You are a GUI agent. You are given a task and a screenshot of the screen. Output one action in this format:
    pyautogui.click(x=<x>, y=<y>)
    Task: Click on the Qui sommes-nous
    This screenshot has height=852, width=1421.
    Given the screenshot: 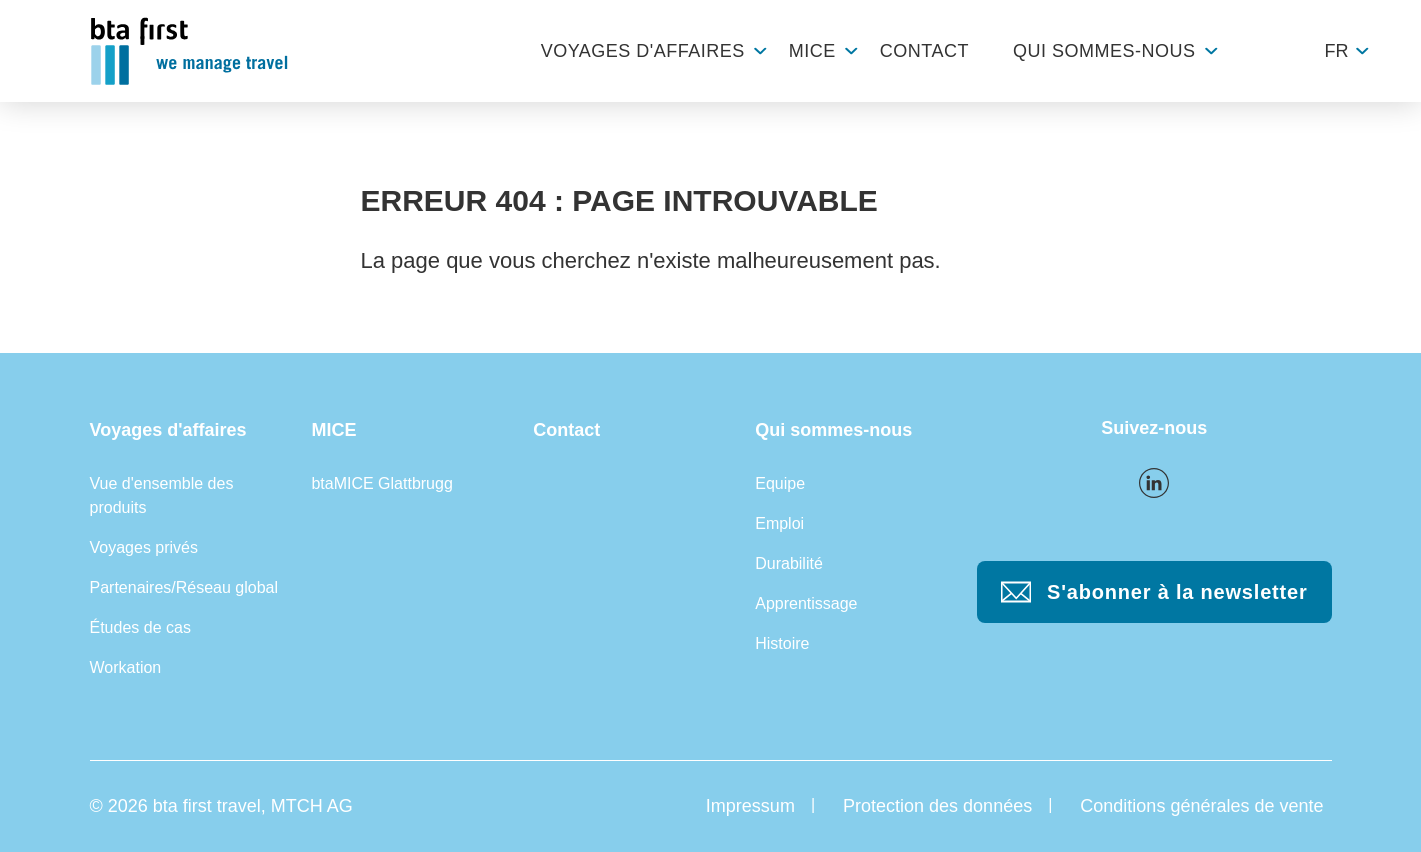 What is the action you would take?
    pyautogui.click(x=1104, y=51)
    